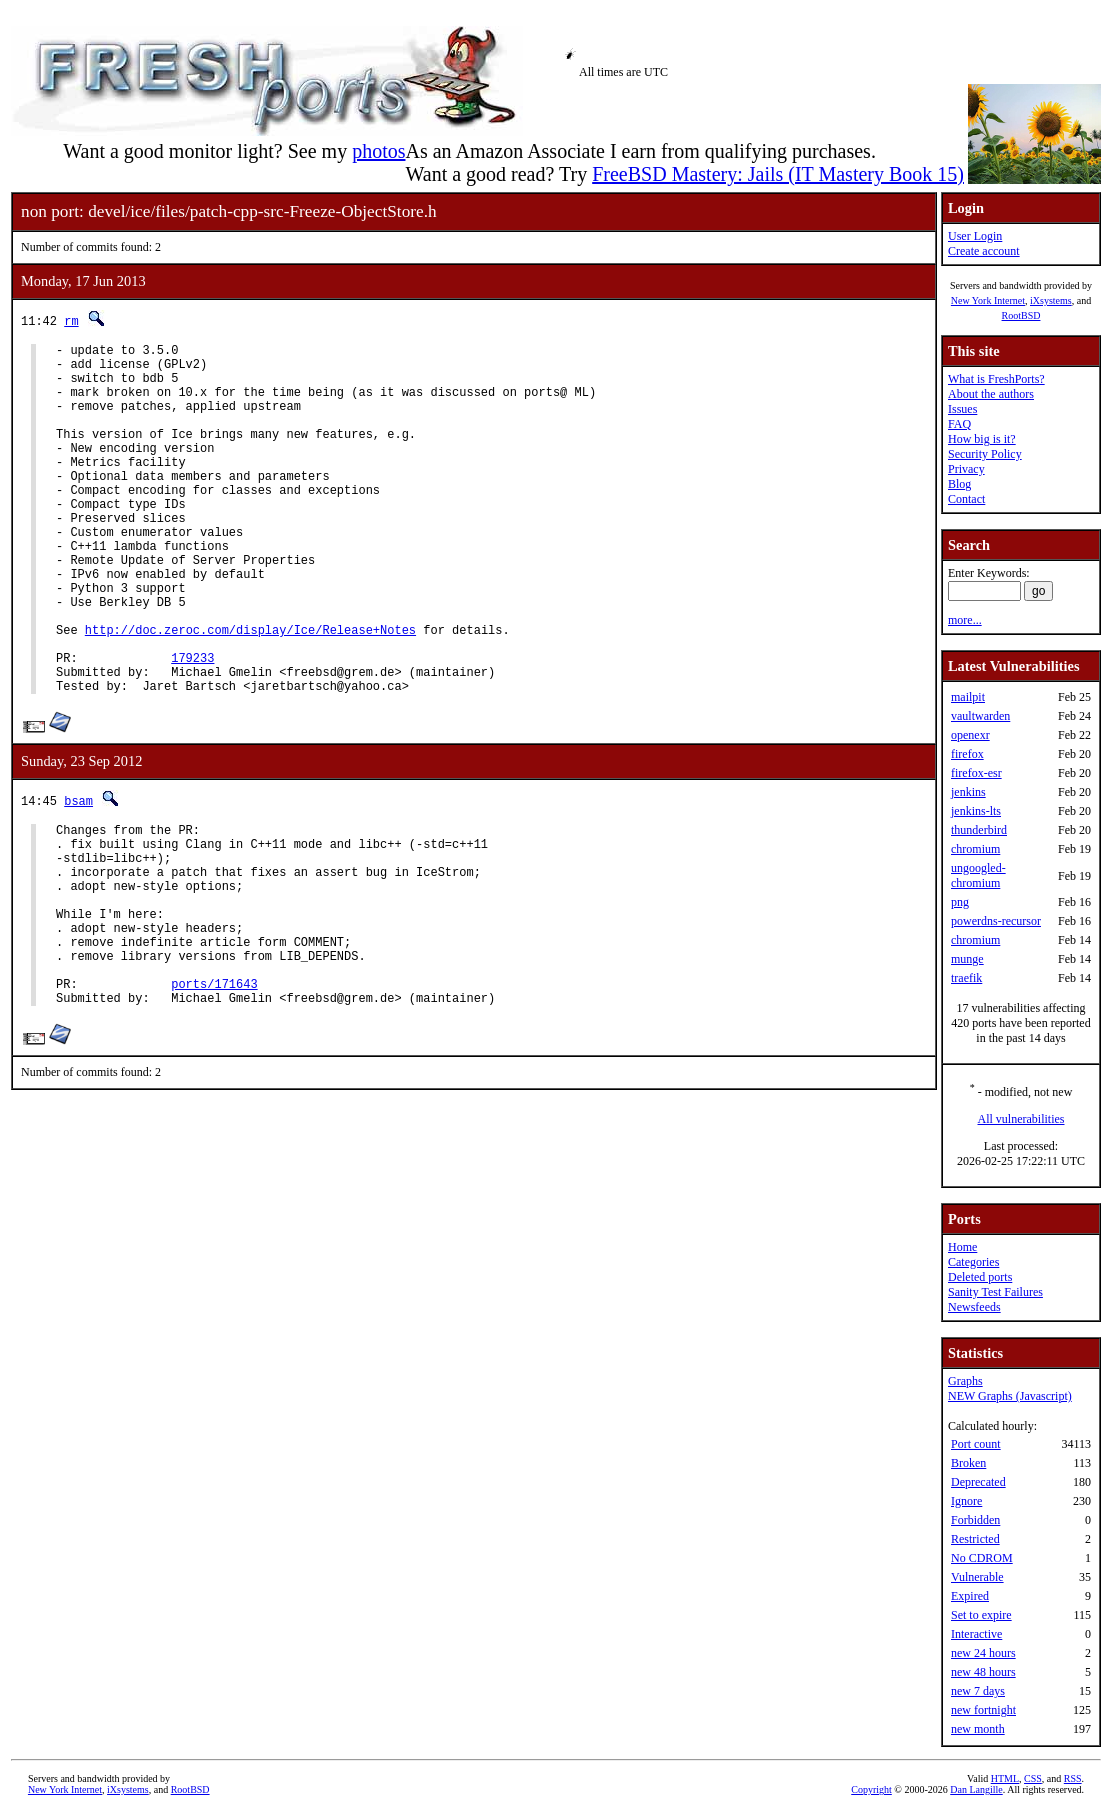 This screenshot has height=1812, width=1112. I want to click on Newsfeeds, so click(974, 1307).